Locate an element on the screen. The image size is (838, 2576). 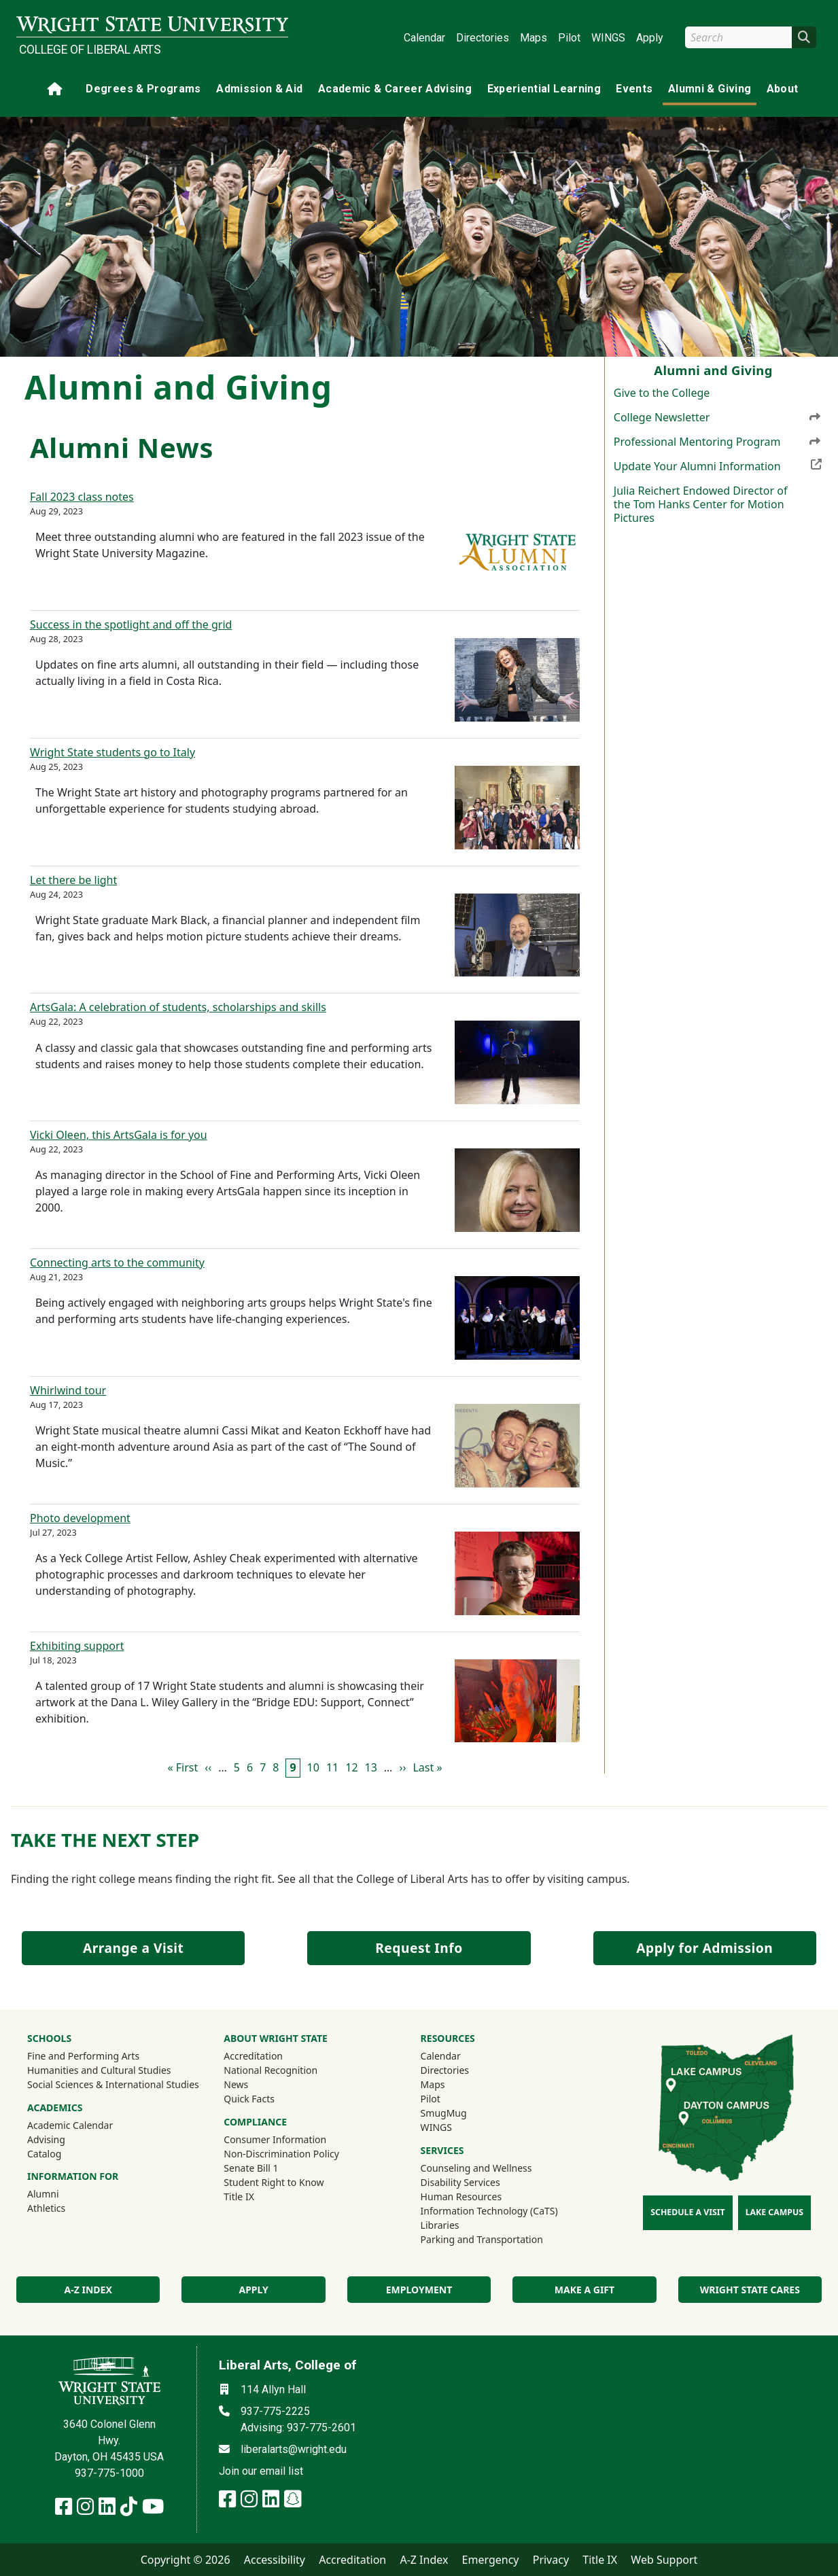
Wright State students go to Italy is located at coordinates (112, 752).